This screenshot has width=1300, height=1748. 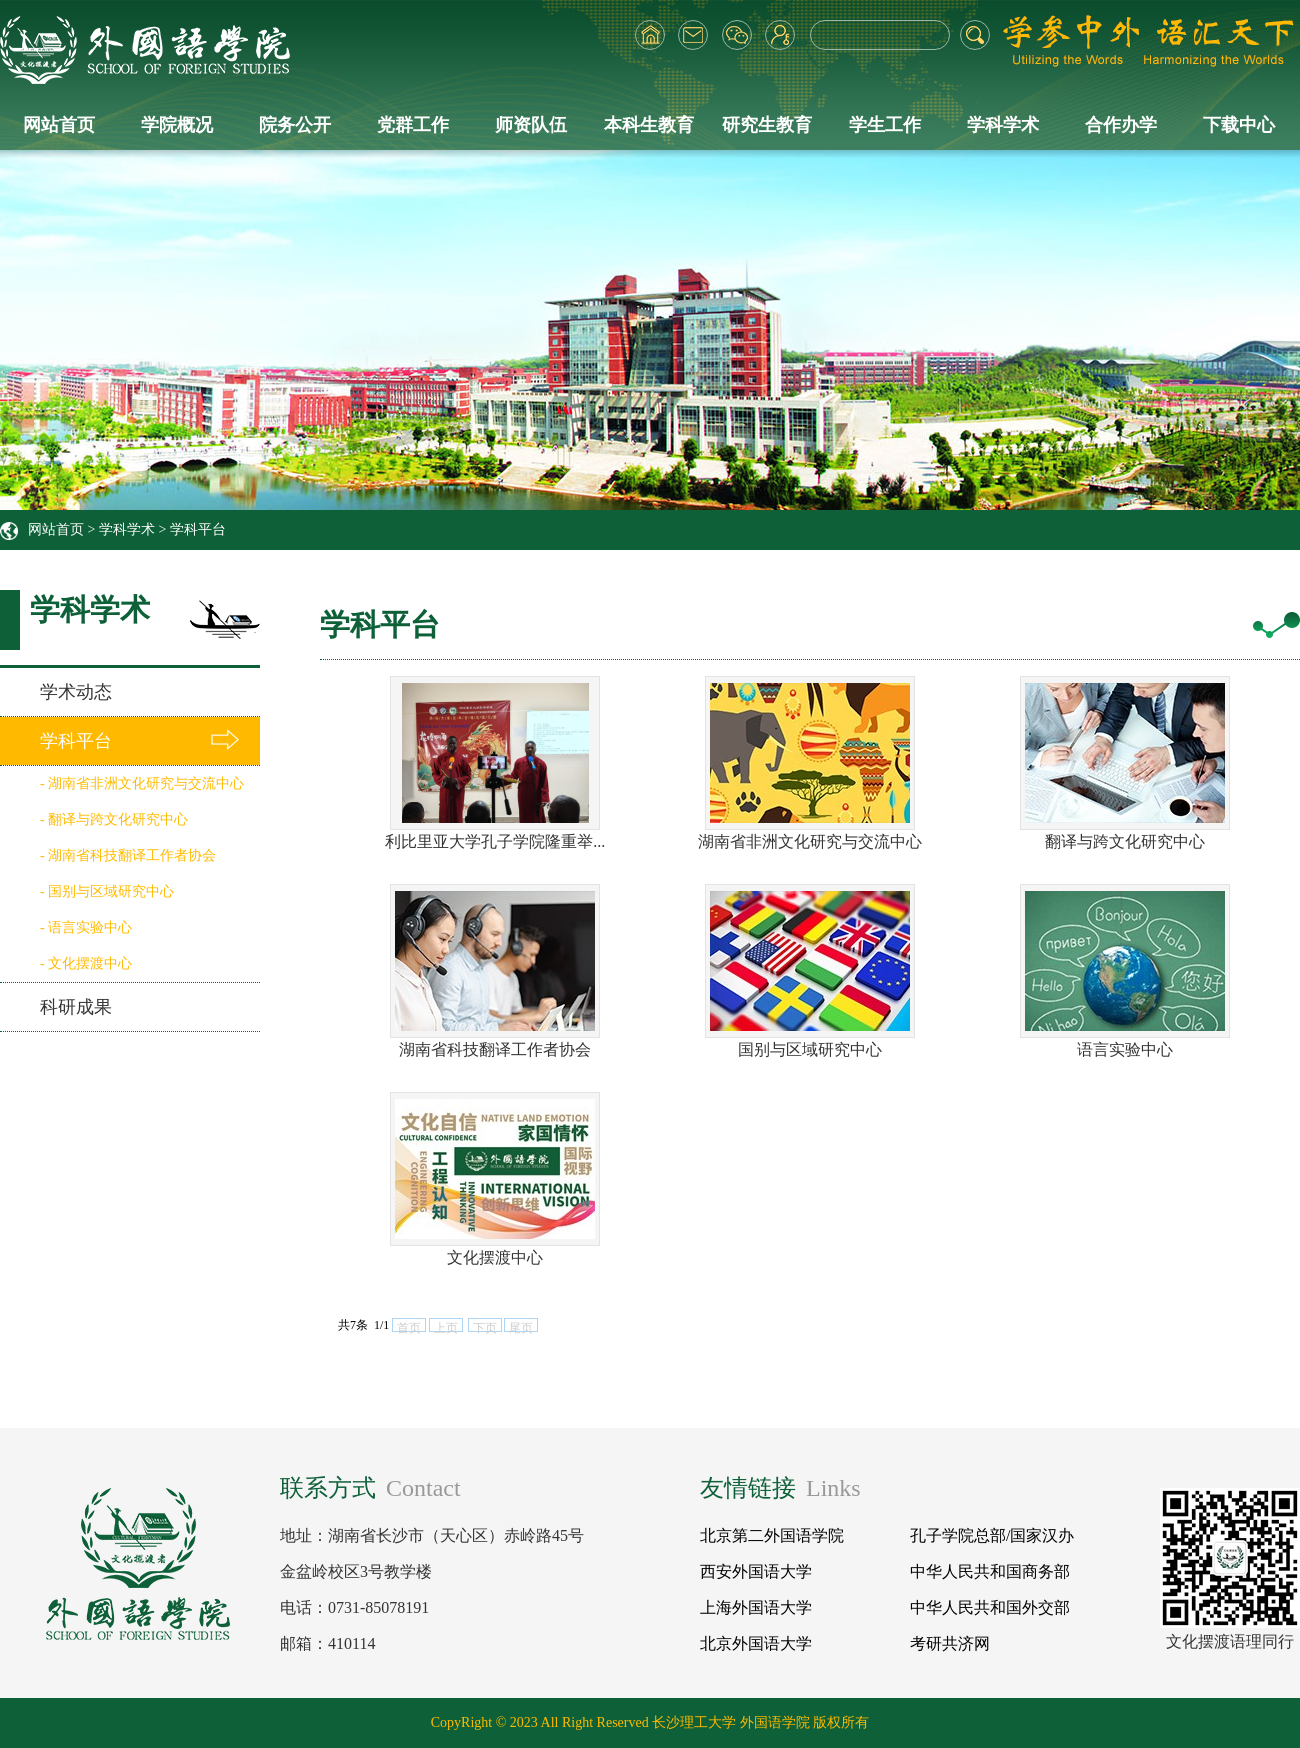 I want to click on 考研共济网, so click(x=950, y=1643).